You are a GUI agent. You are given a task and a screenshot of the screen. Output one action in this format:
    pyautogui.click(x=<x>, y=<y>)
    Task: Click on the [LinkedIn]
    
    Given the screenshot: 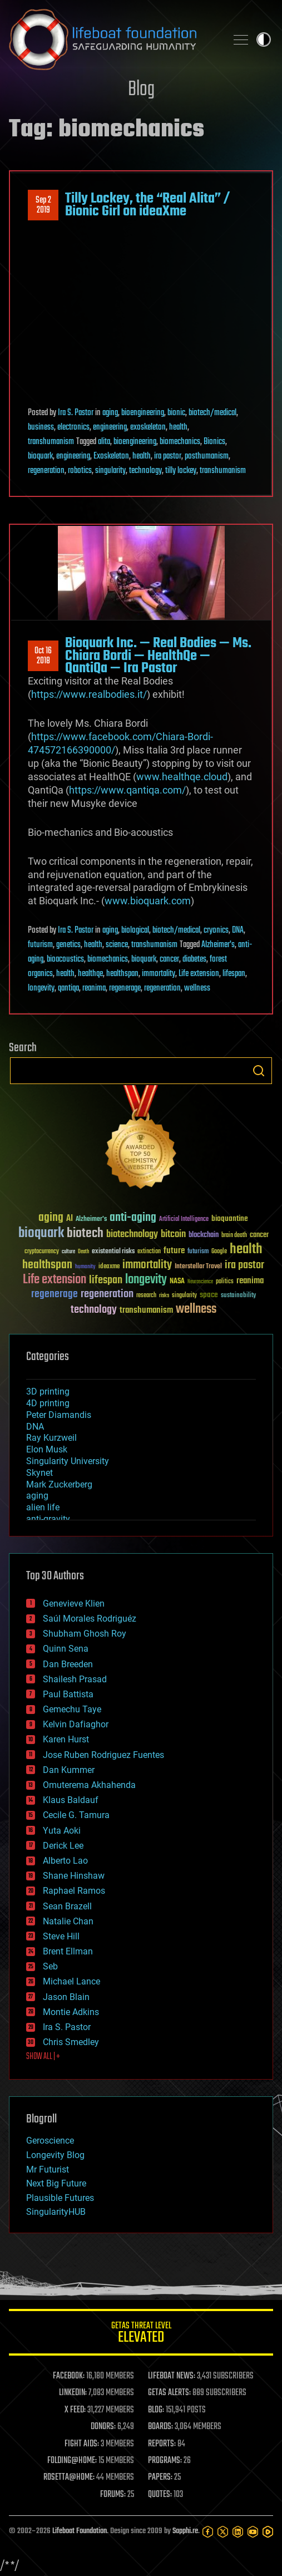 What is the action you would take?
    pyautogui.click(x=237, y=2532)
    